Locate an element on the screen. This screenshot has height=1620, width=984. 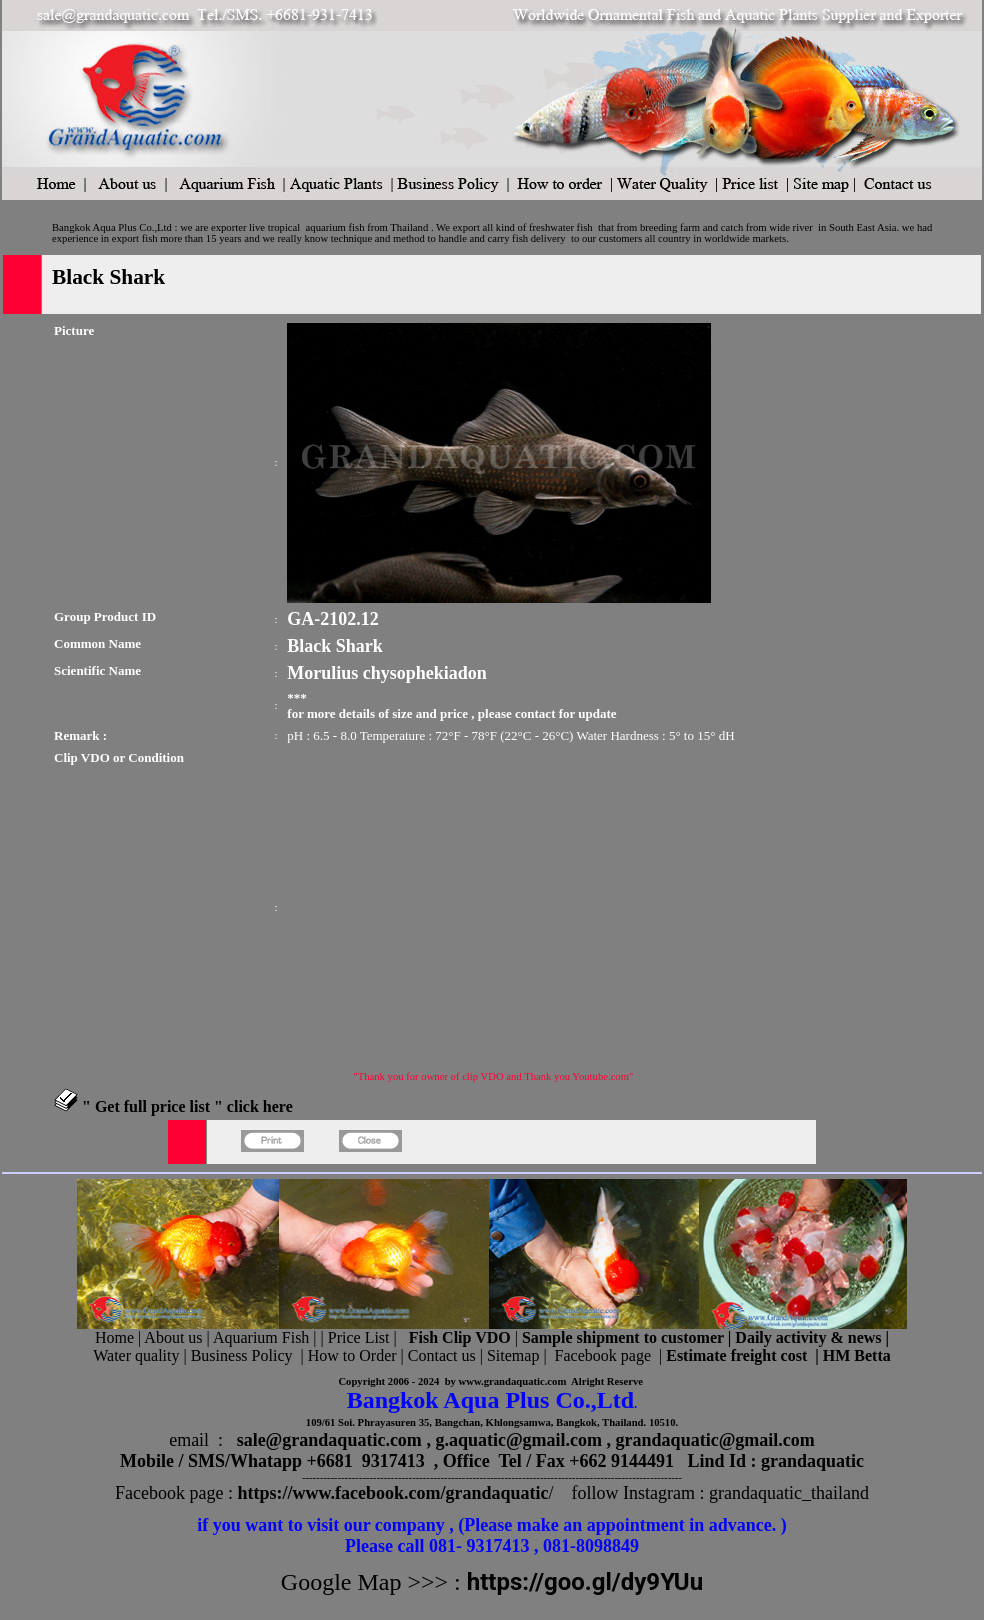
HM Betta is located at coordinates (857, 1355).